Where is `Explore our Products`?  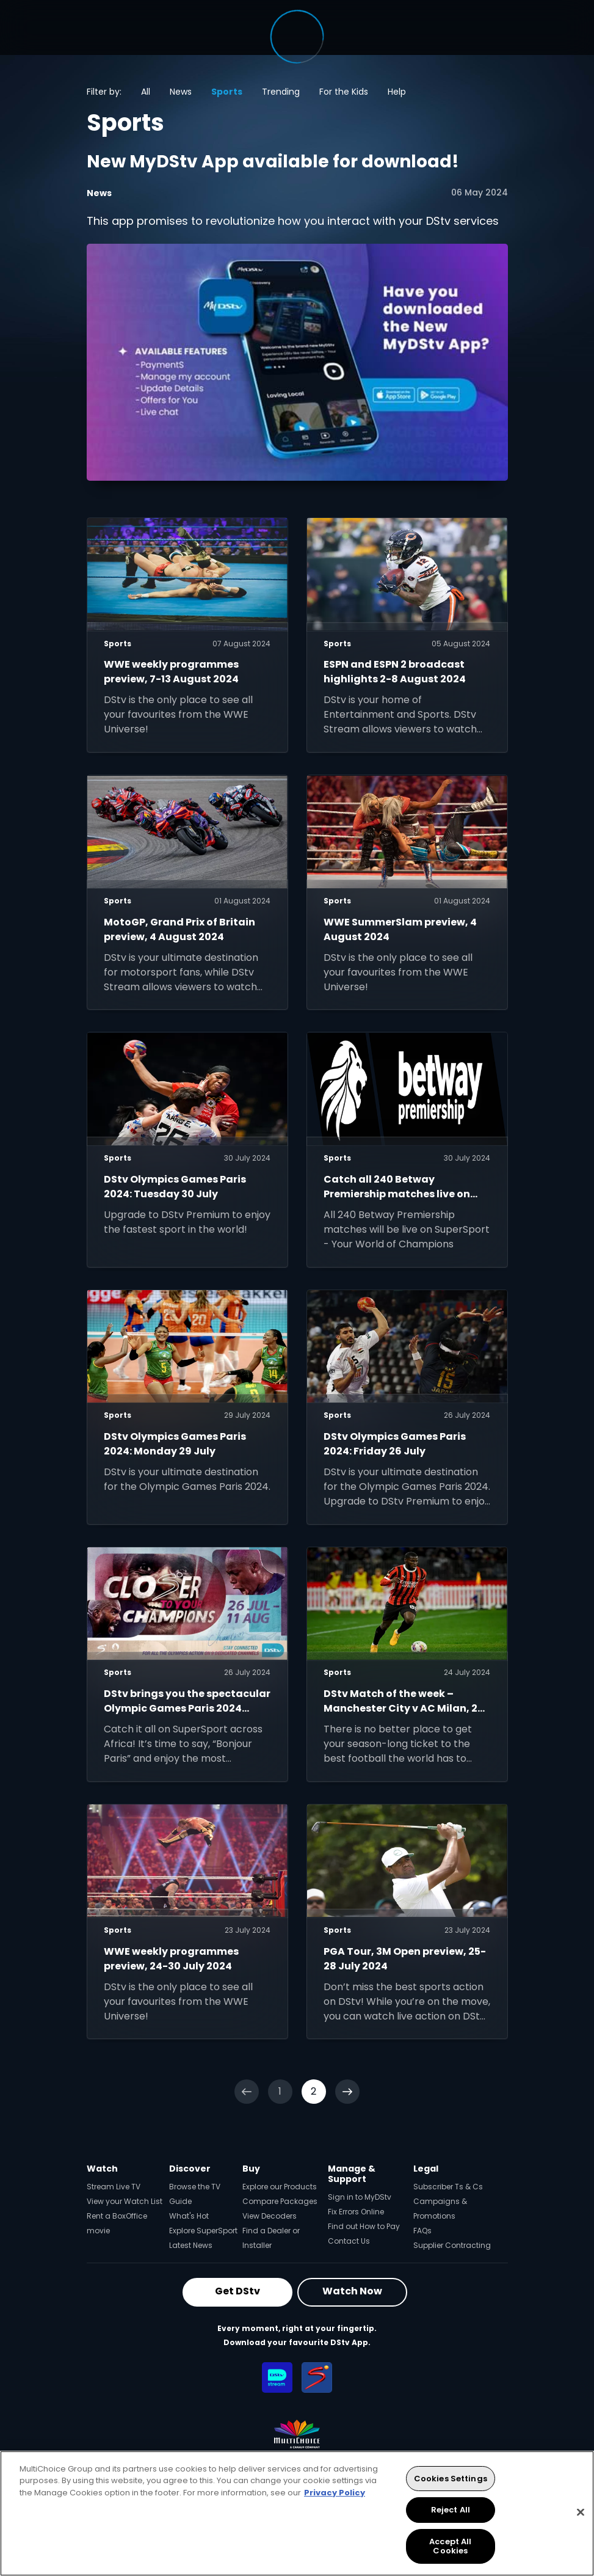
Explore our Products is located at coordinates (279, 2186).